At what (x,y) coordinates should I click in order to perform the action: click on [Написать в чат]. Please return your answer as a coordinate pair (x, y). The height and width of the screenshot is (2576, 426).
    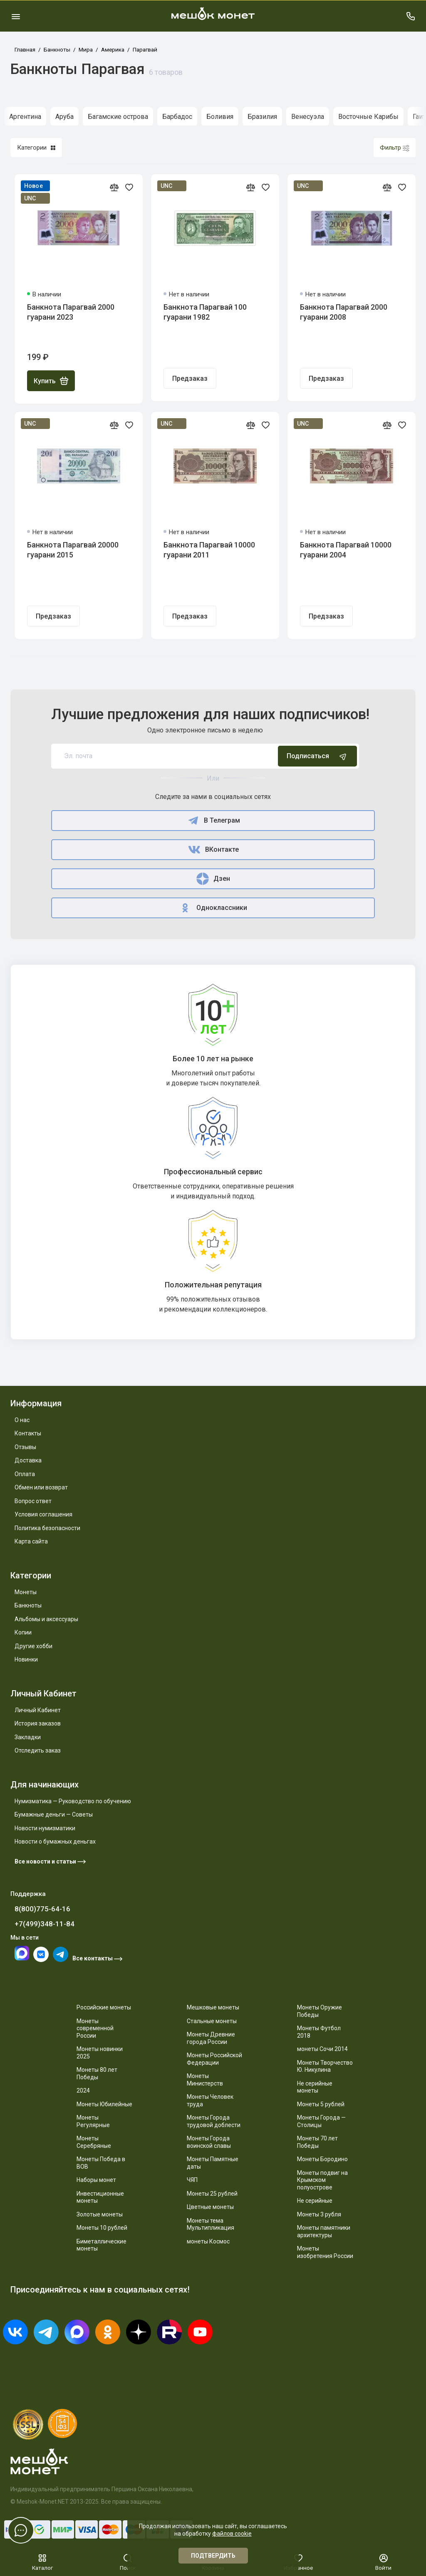
    Looking at the image, I should click on (20, 2530).